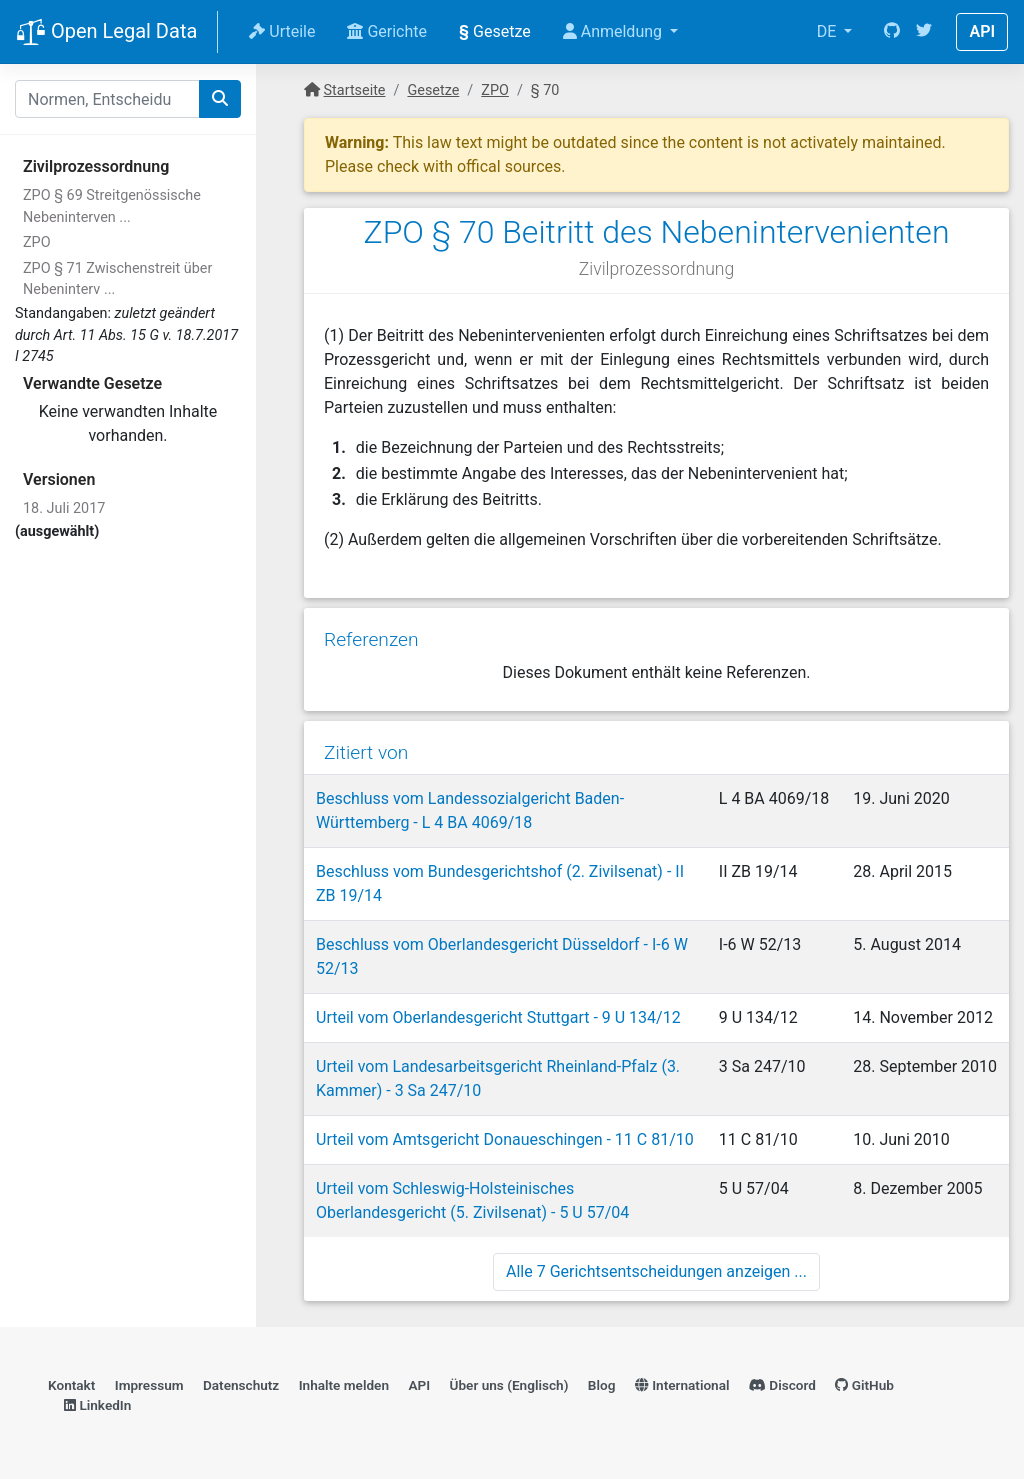 The width and height of the screenshot is (1024, 1479). Describe the element at coordinates (149, 1385) in the screenshot. I see `Impressum` at that location.